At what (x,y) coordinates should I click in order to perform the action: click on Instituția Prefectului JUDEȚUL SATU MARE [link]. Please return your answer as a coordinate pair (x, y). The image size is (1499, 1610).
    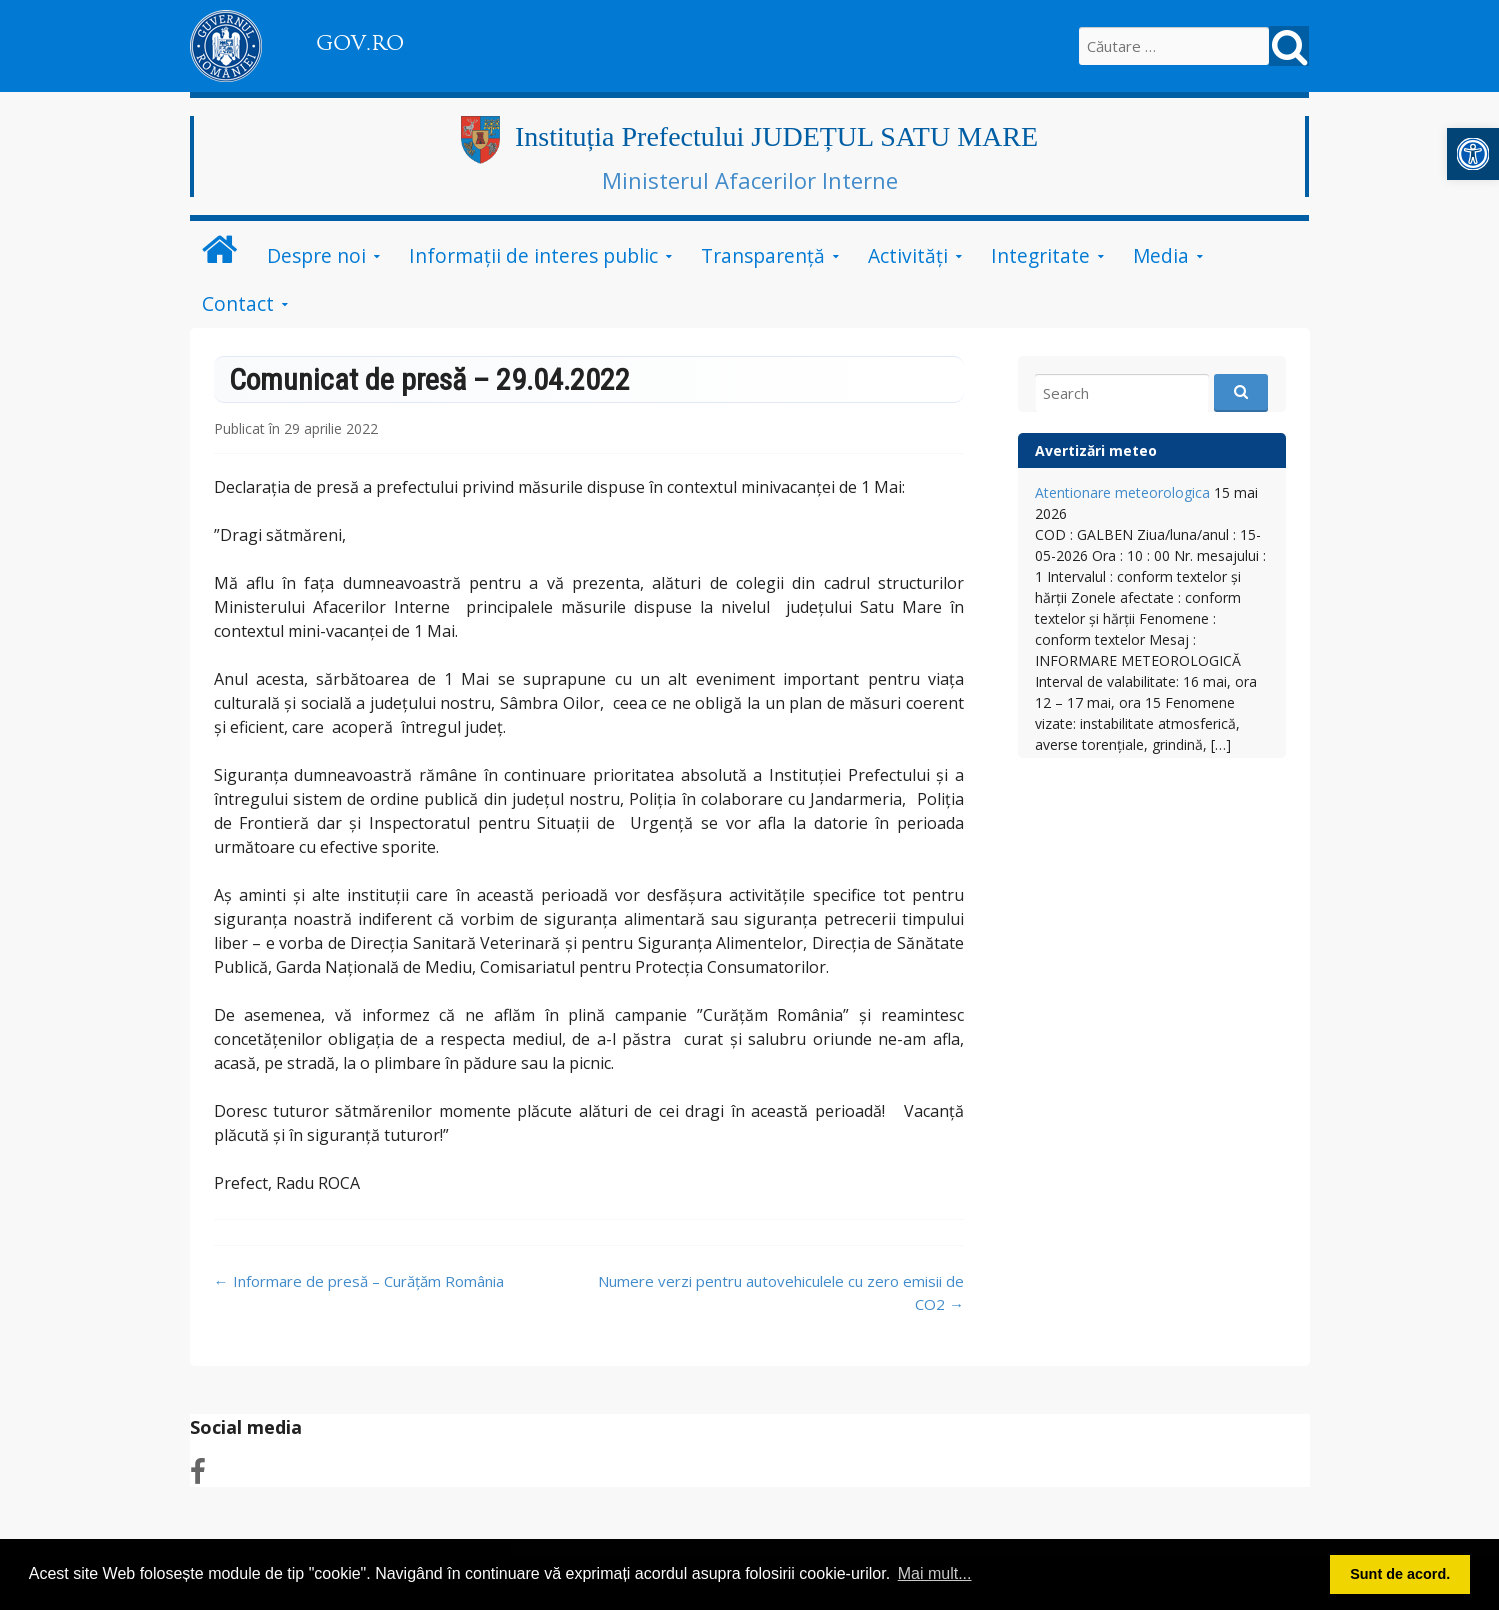
    Looking at the image, I should click on (776, 136).